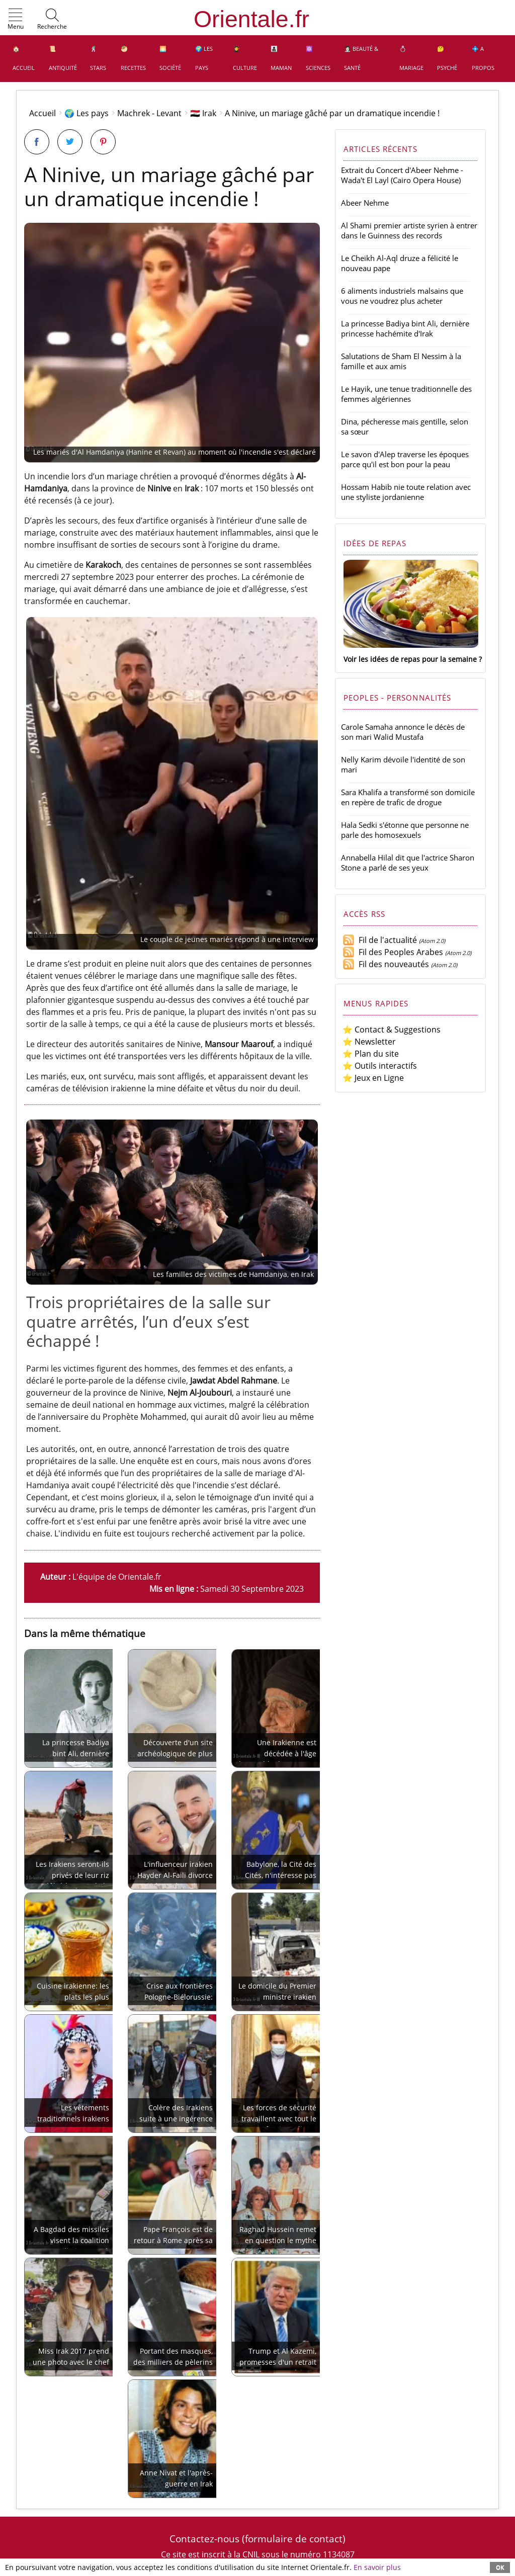 The width and height of the screenshot is (515, 2576). What do you see at coordinates (318, 58) in the screenshot?
I see `⚛️ Sciences` at bounding box center [318, 58].